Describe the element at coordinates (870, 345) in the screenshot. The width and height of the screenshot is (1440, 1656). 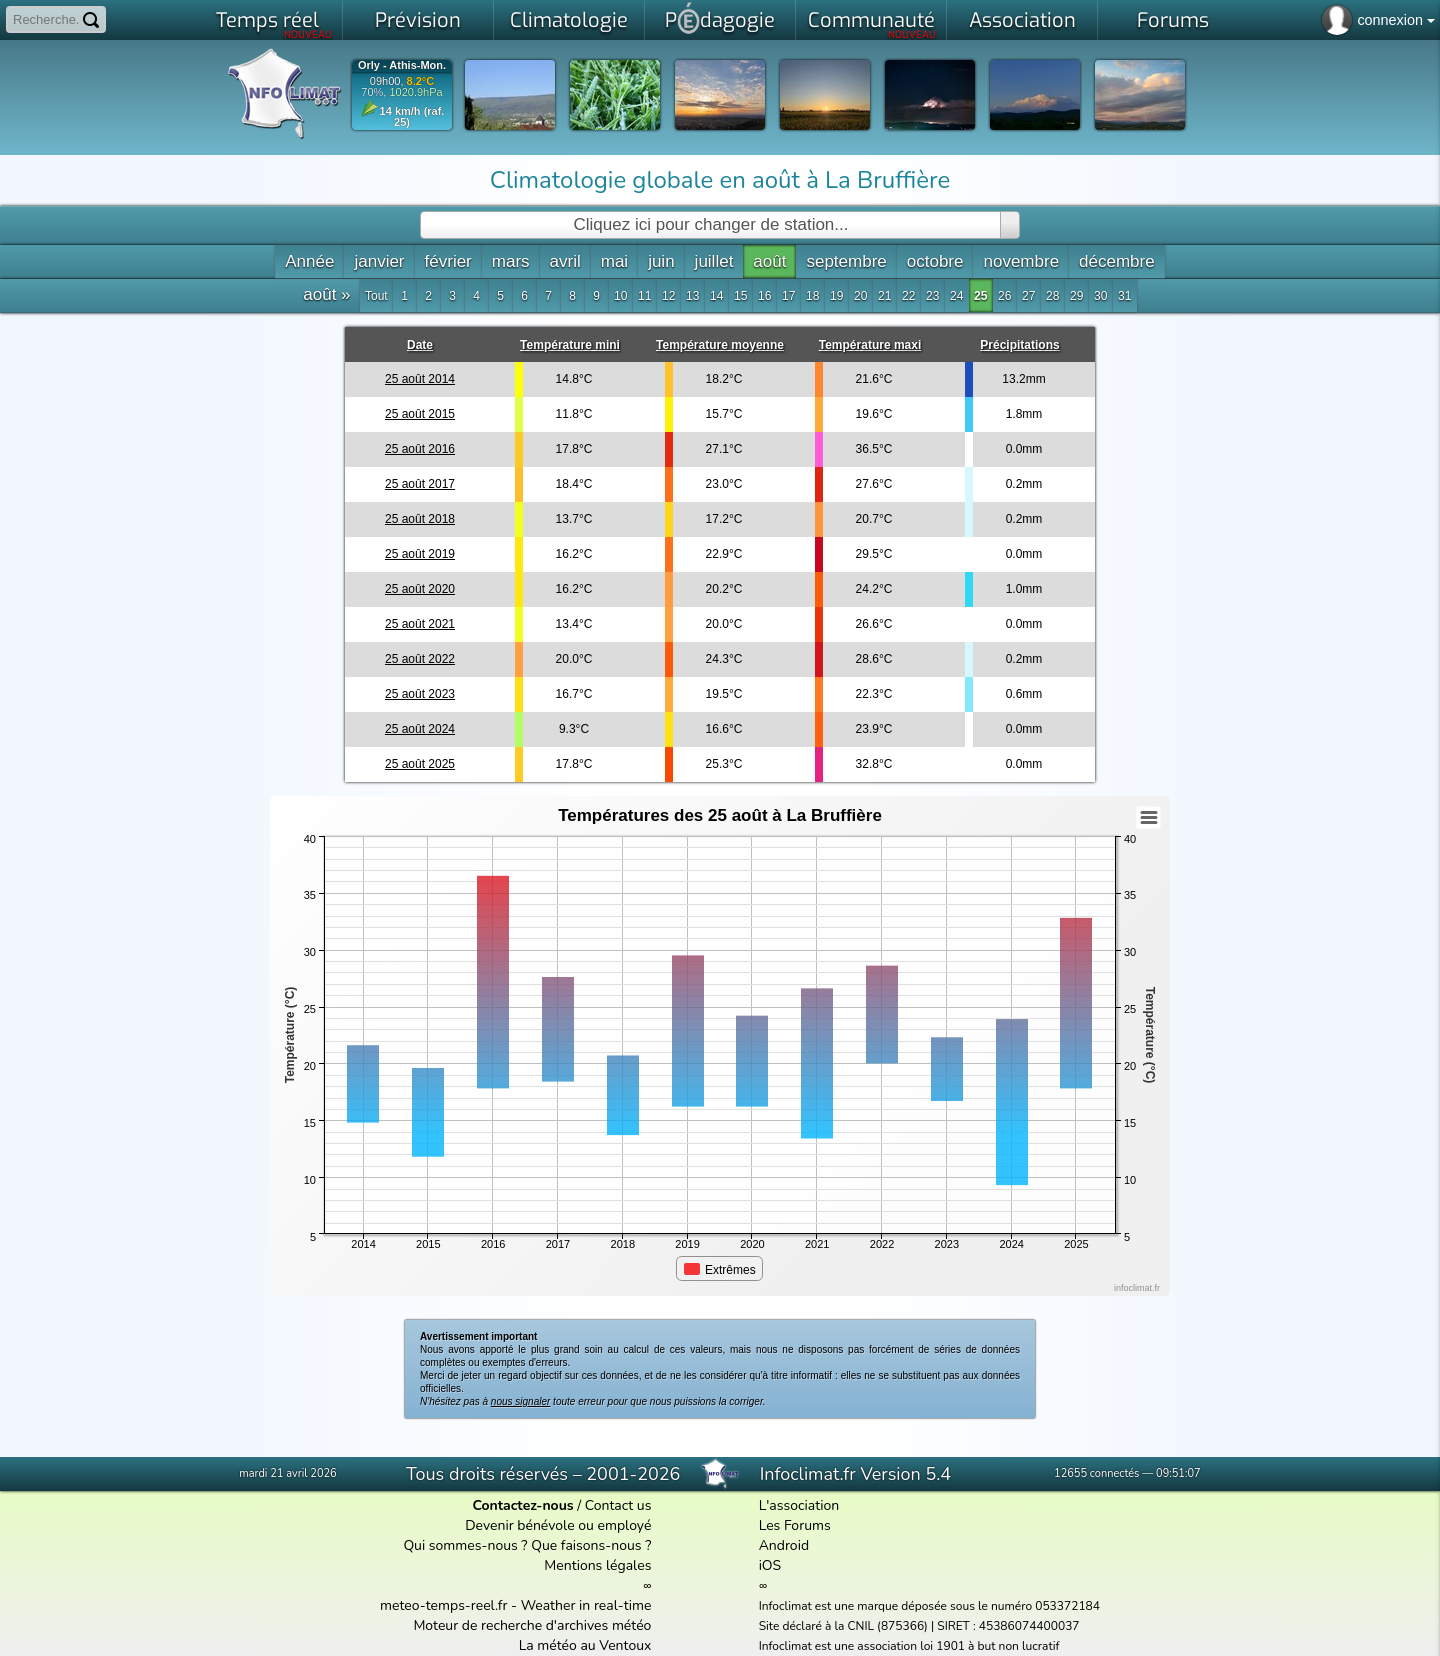
I see `Température maxi` at that location.